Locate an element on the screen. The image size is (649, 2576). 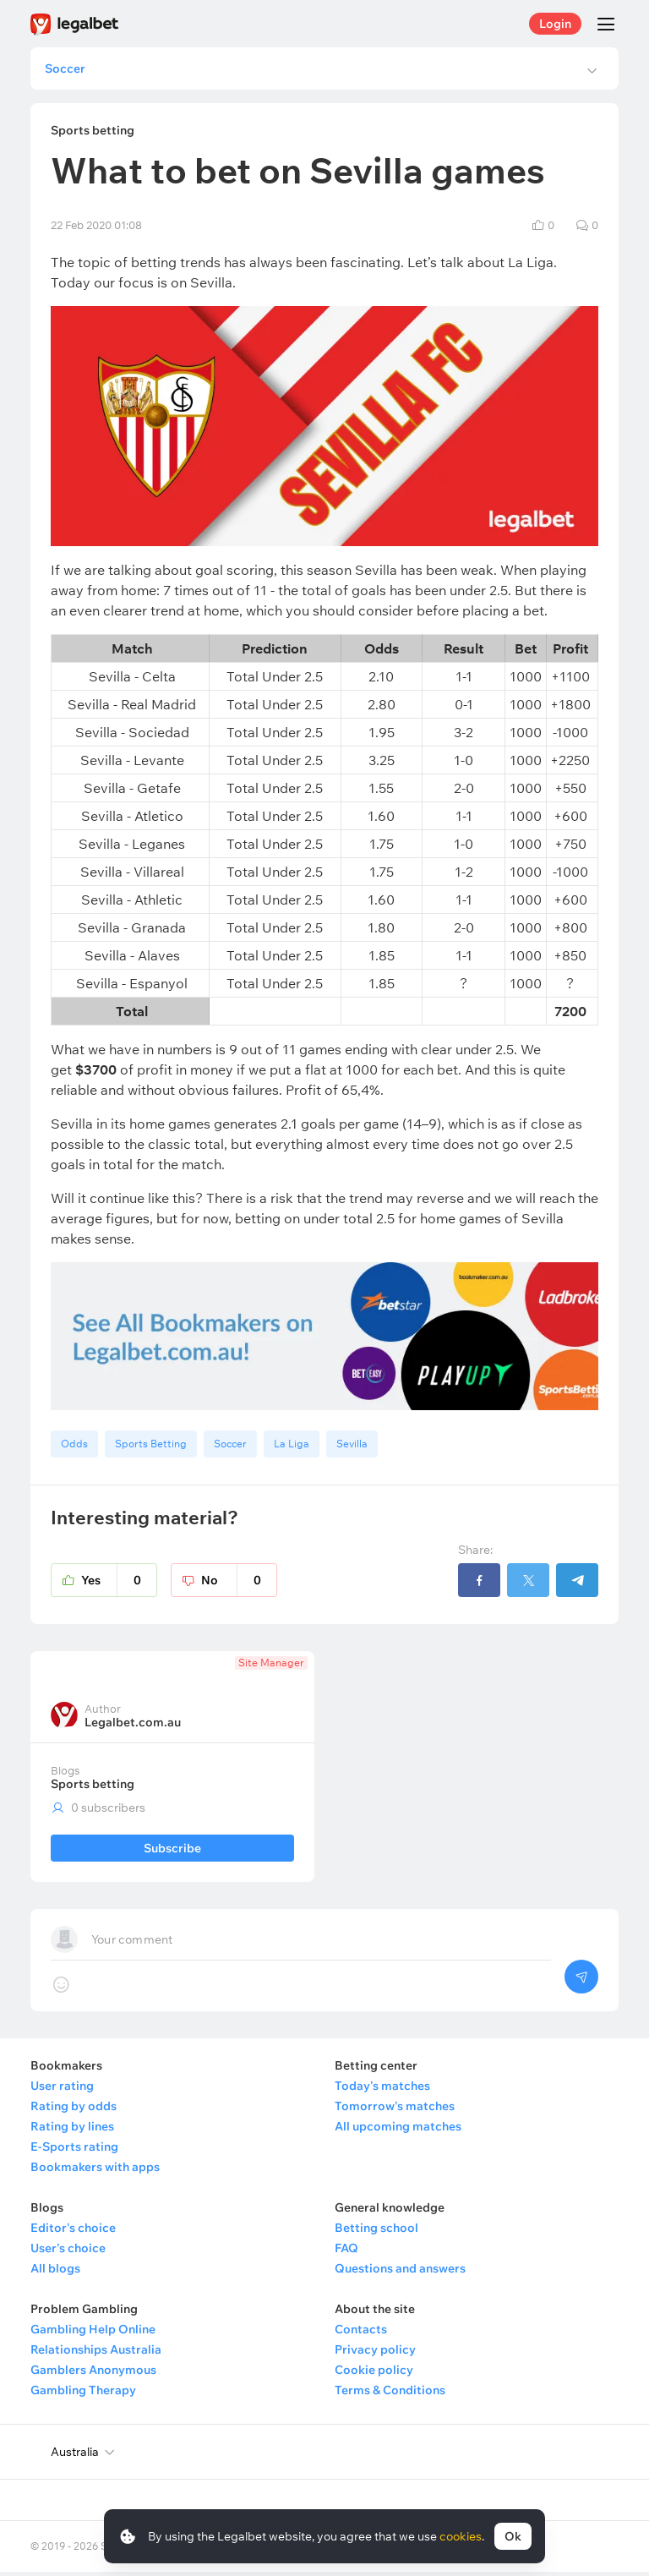
All blogs is located at coordinates (55, 2272).